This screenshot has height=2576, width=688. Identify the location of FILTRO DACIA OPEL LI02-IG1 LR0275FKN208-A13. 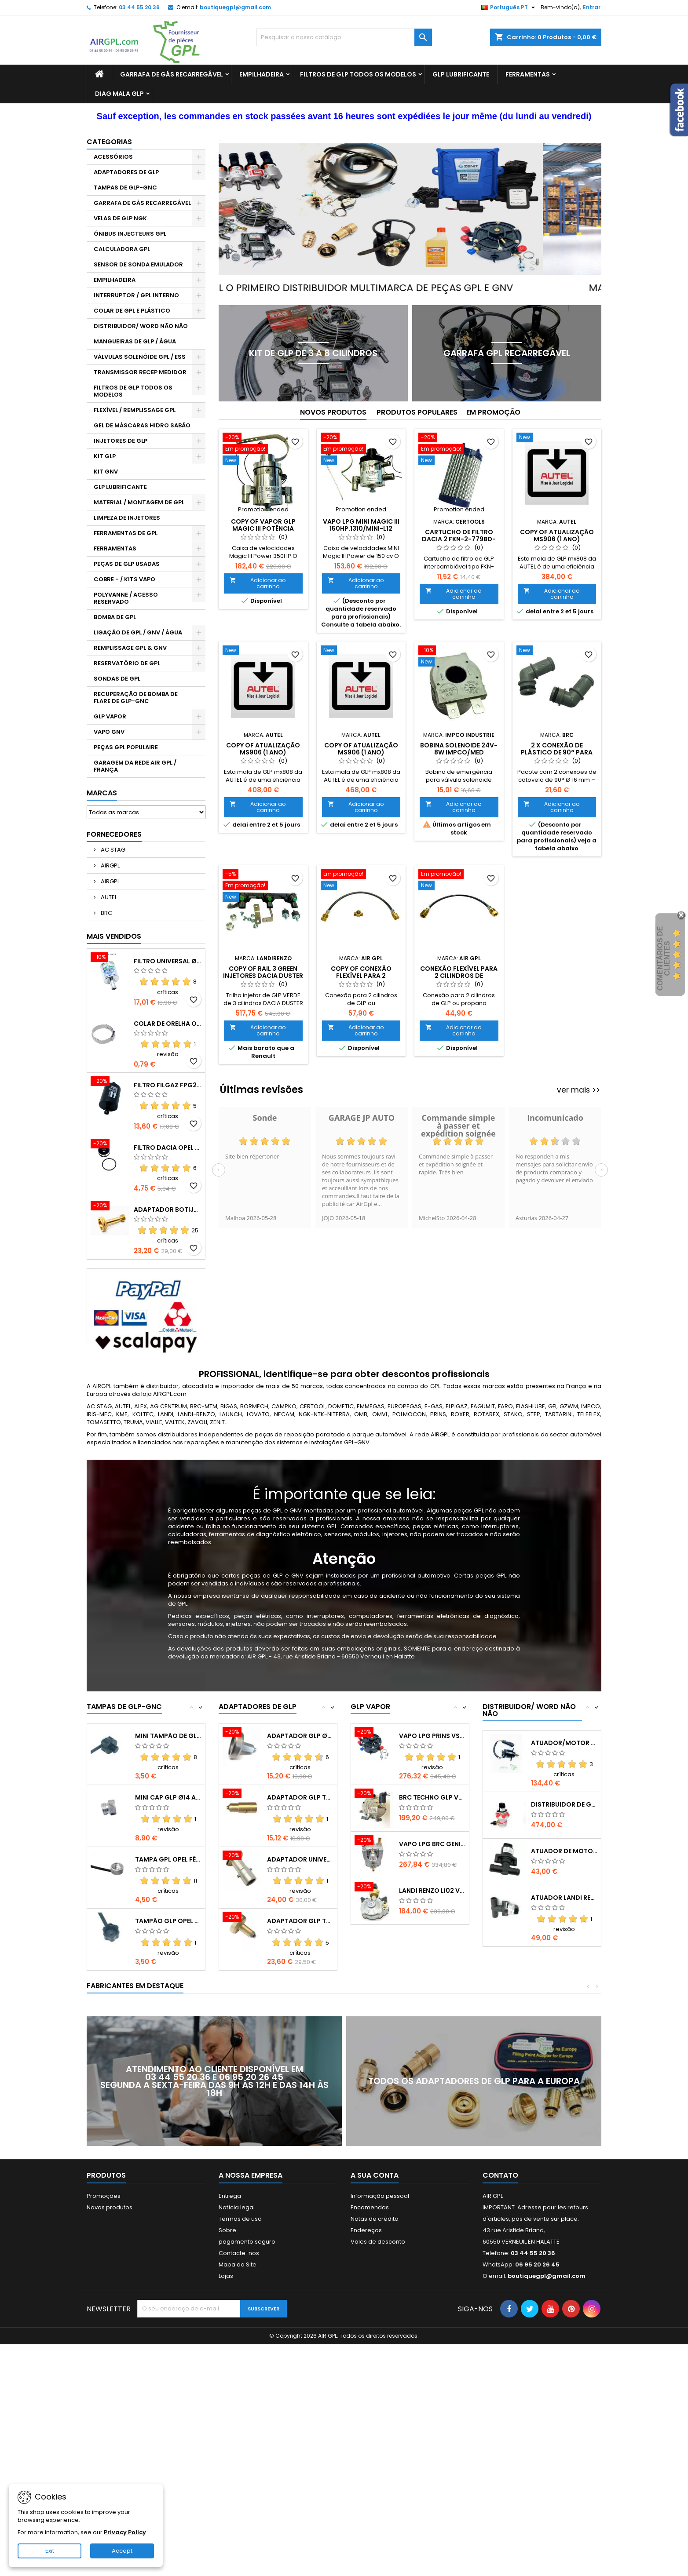
(167, 1147).